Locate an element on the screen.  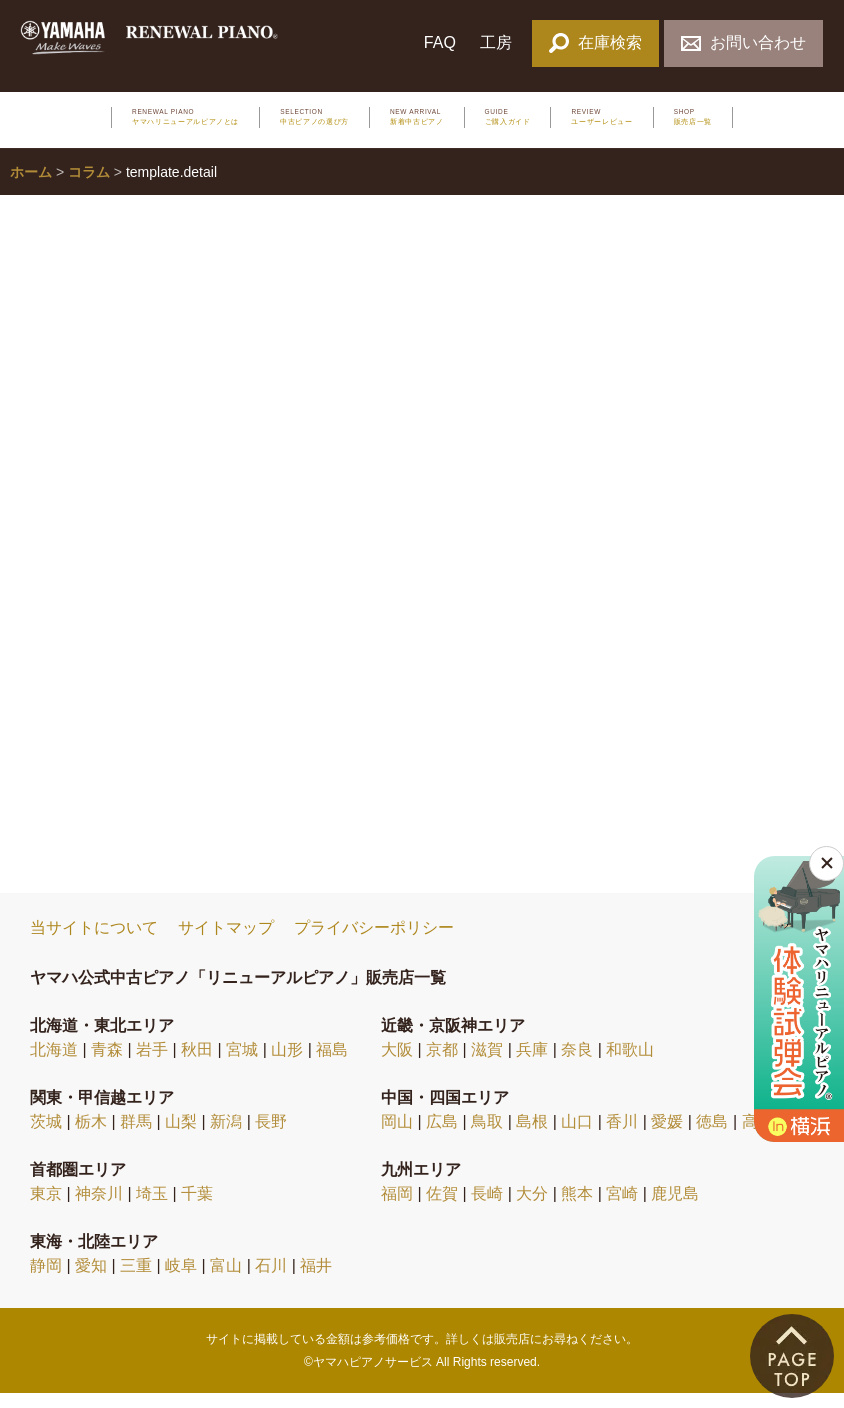
石川 is located at coordinates (271, 1279).